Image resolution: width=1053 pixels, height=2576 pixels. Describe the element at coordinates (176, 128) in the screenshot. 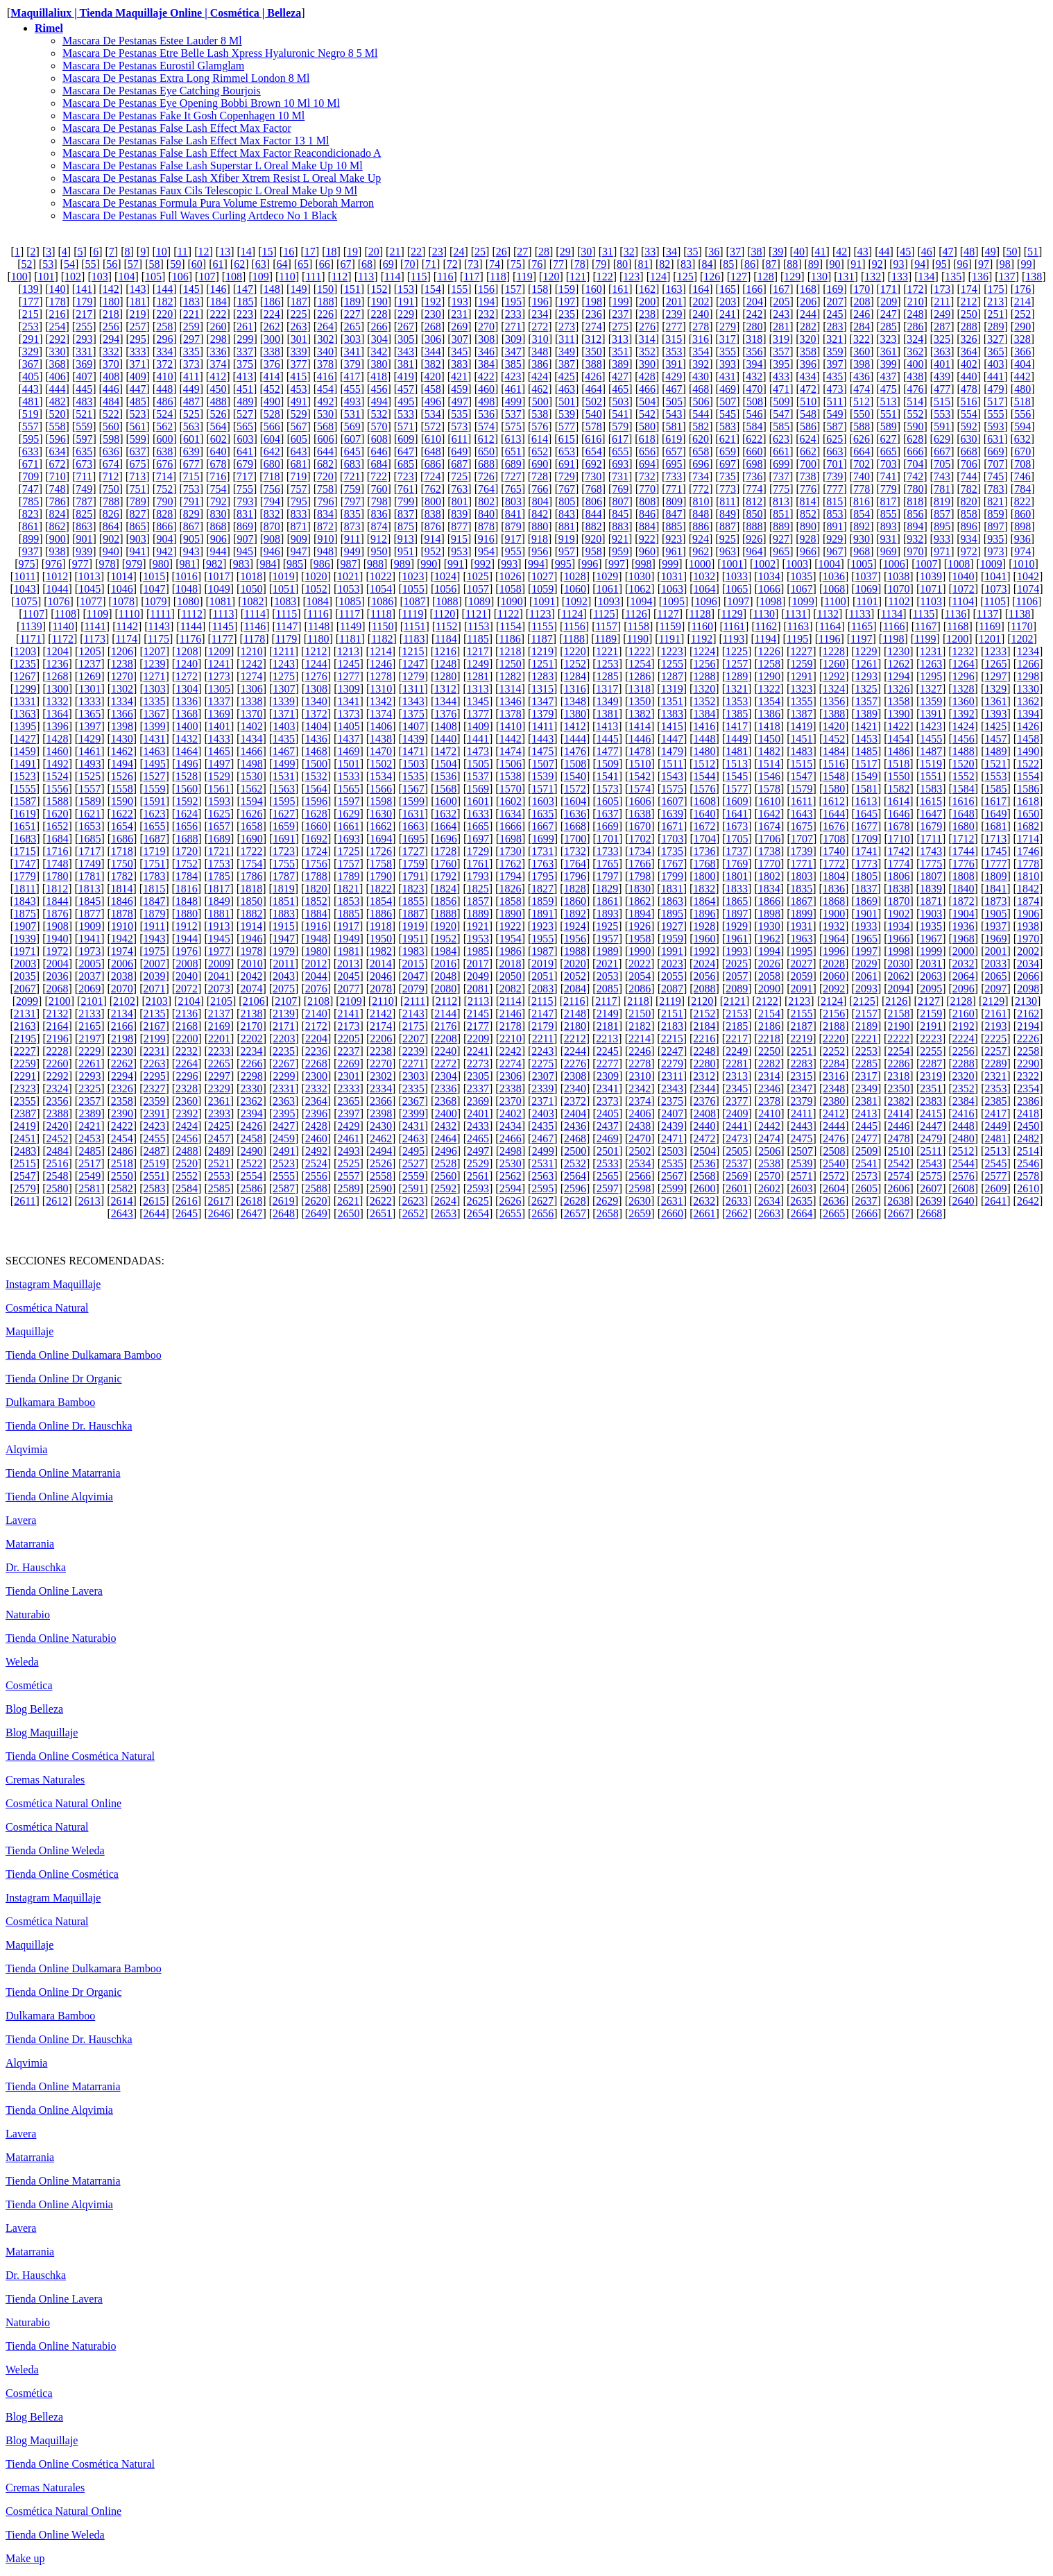

I see `Mascara De Pestanas False Lash Effect Max Factor` at that location.